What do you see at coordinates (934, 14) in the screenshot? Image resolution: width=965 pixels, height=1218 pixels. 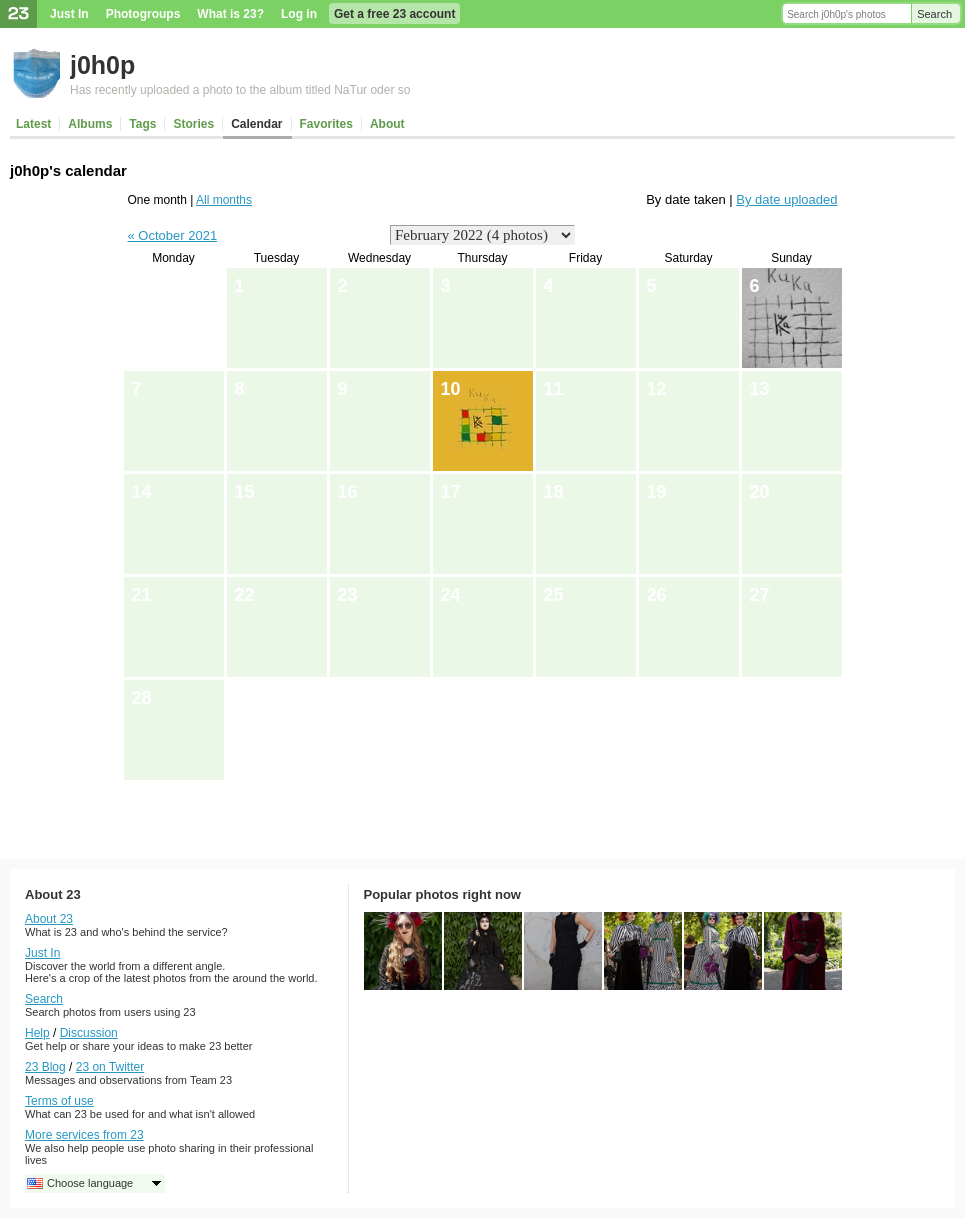 I see `Search` at bounding box center [934, 14].